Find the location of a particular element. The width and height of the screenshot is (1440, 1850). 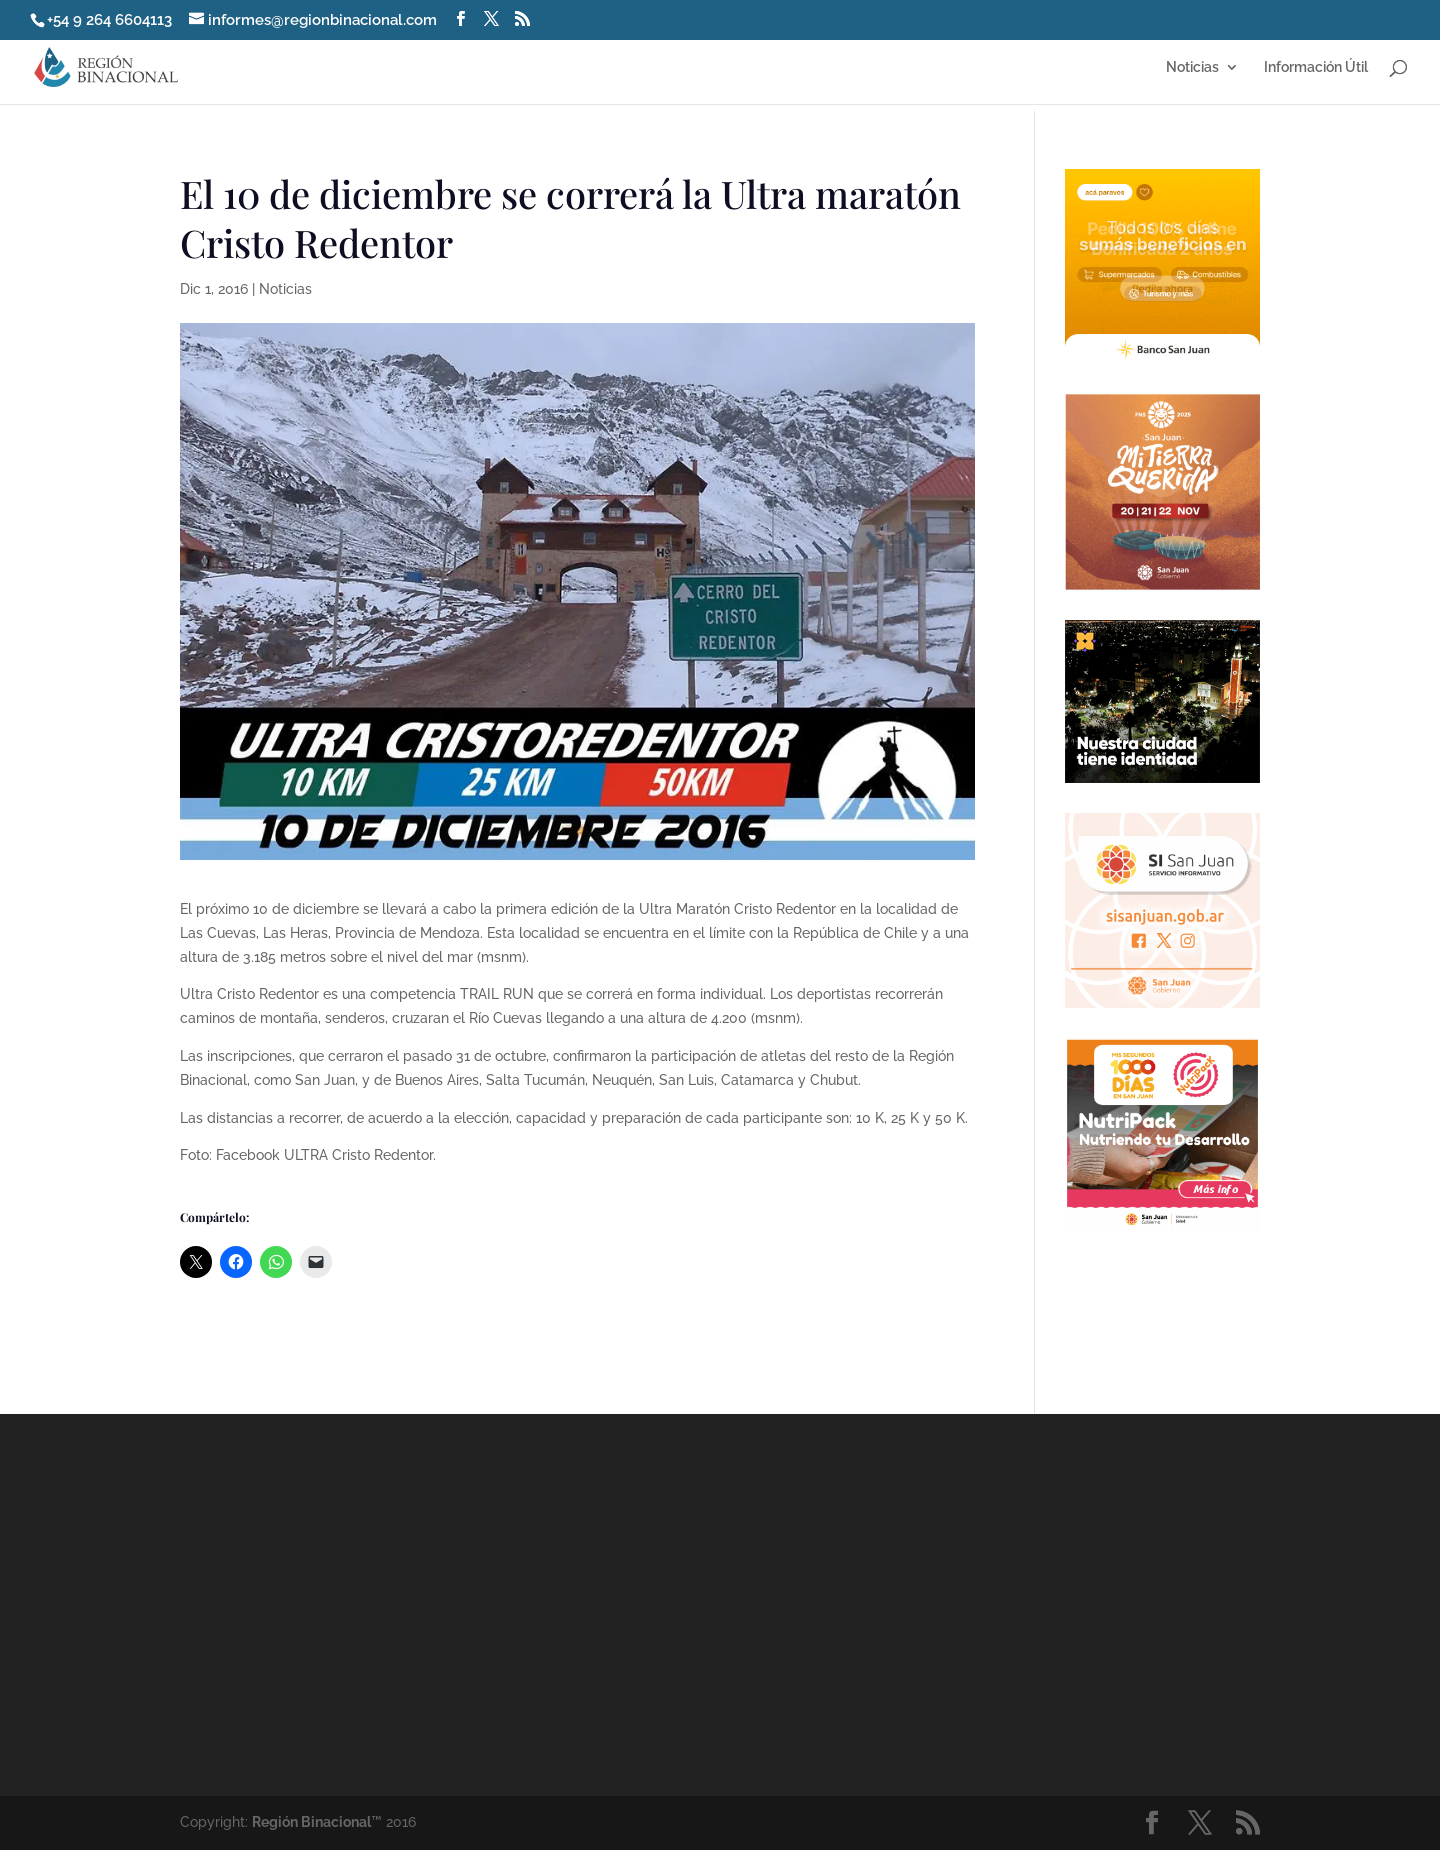

Noticias is located at coordinates (1192, 67).